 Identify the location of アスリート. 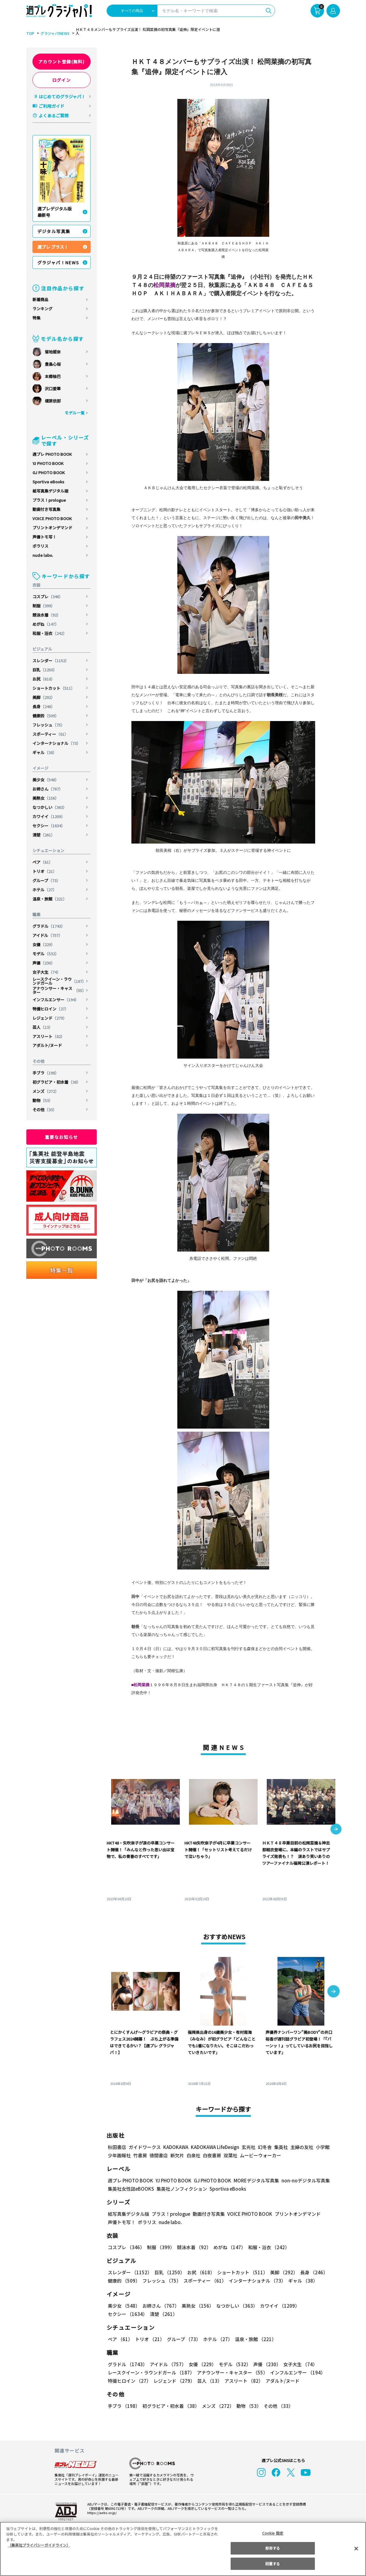
(48, 1036).